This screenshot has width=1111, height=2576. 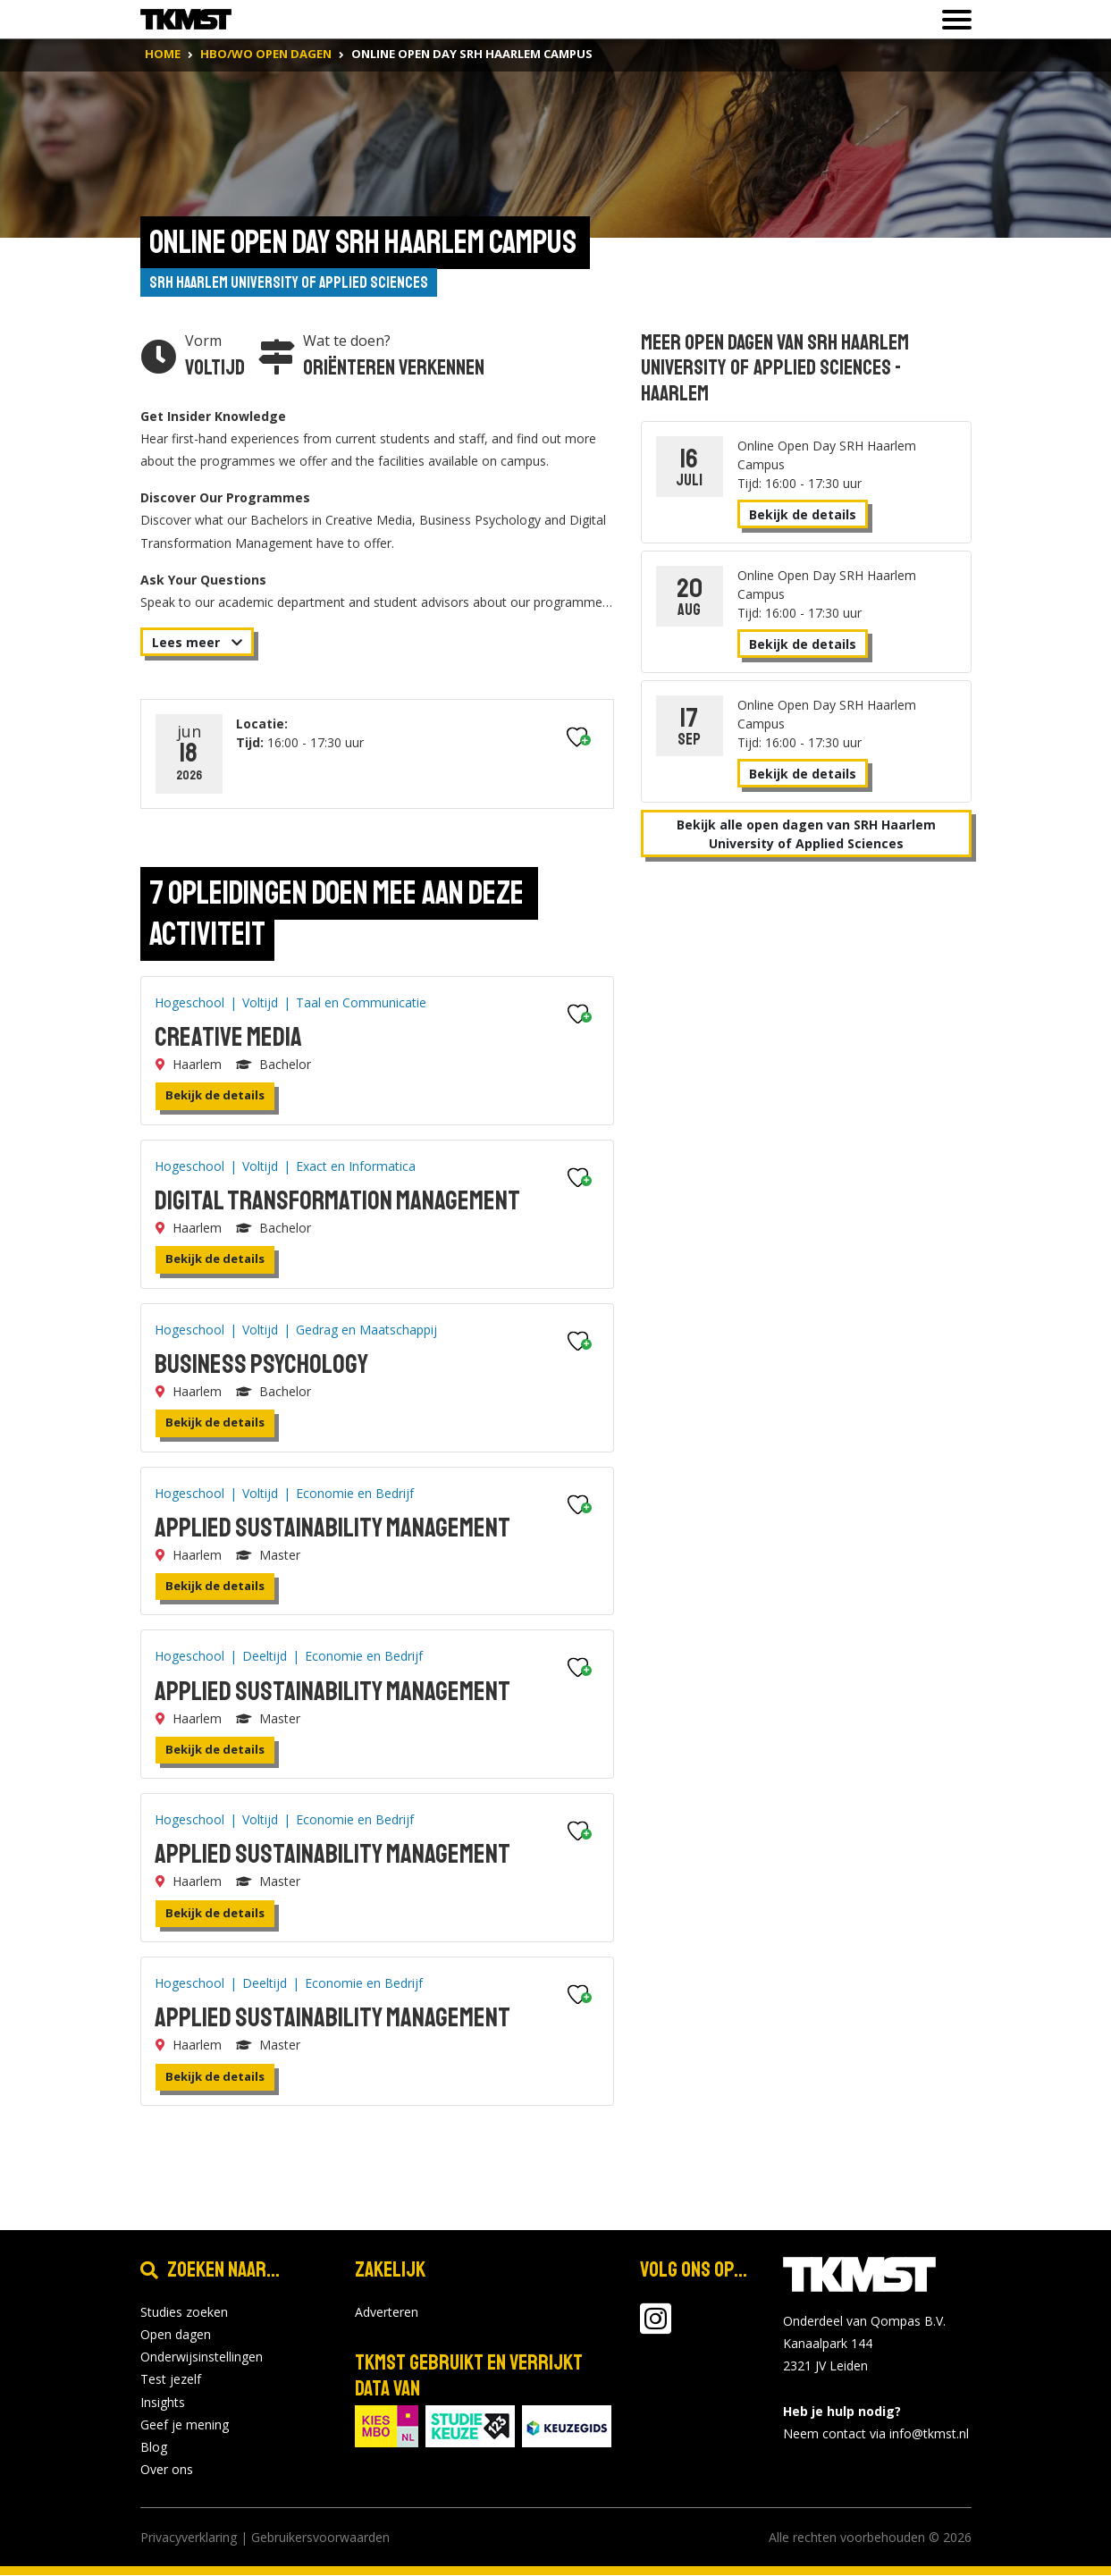 I want to click on Blog, so click(x=153, y=2447).